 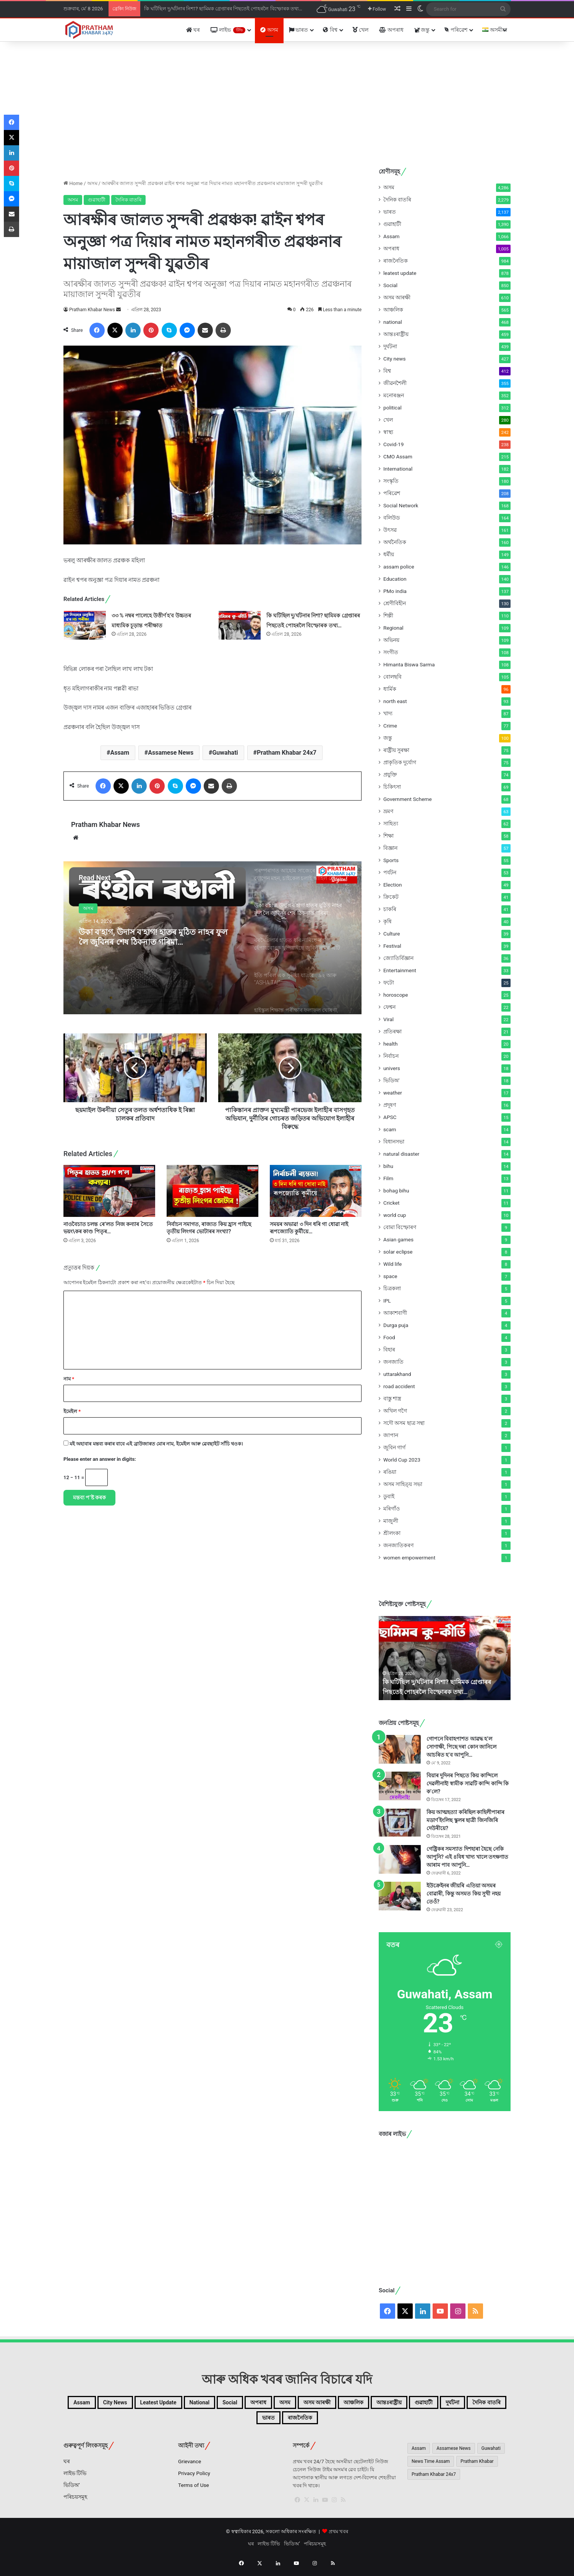 I want to click on ভিডিঅ’, so click(x=71, y=2491).